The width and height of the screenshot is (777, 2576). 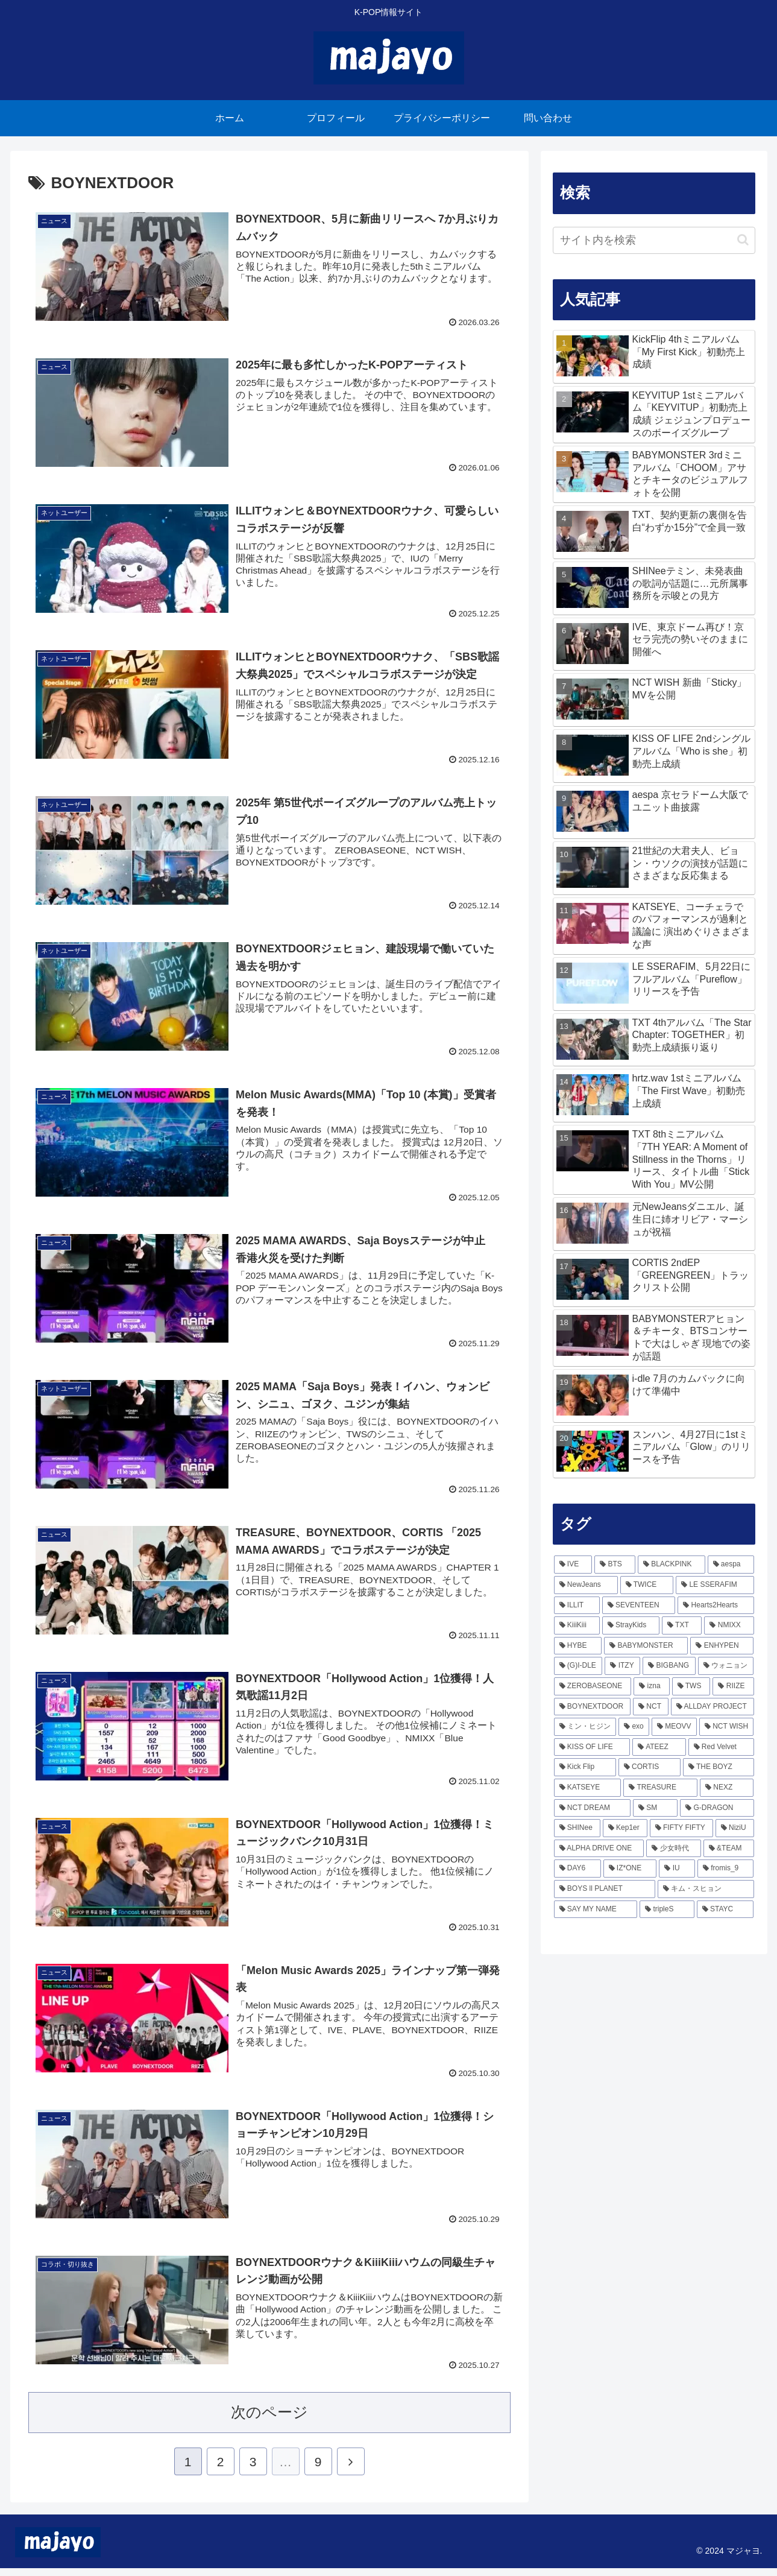 I want to click on [キム・スヒョン (43個の項目)], so click(x=706, y=1889).